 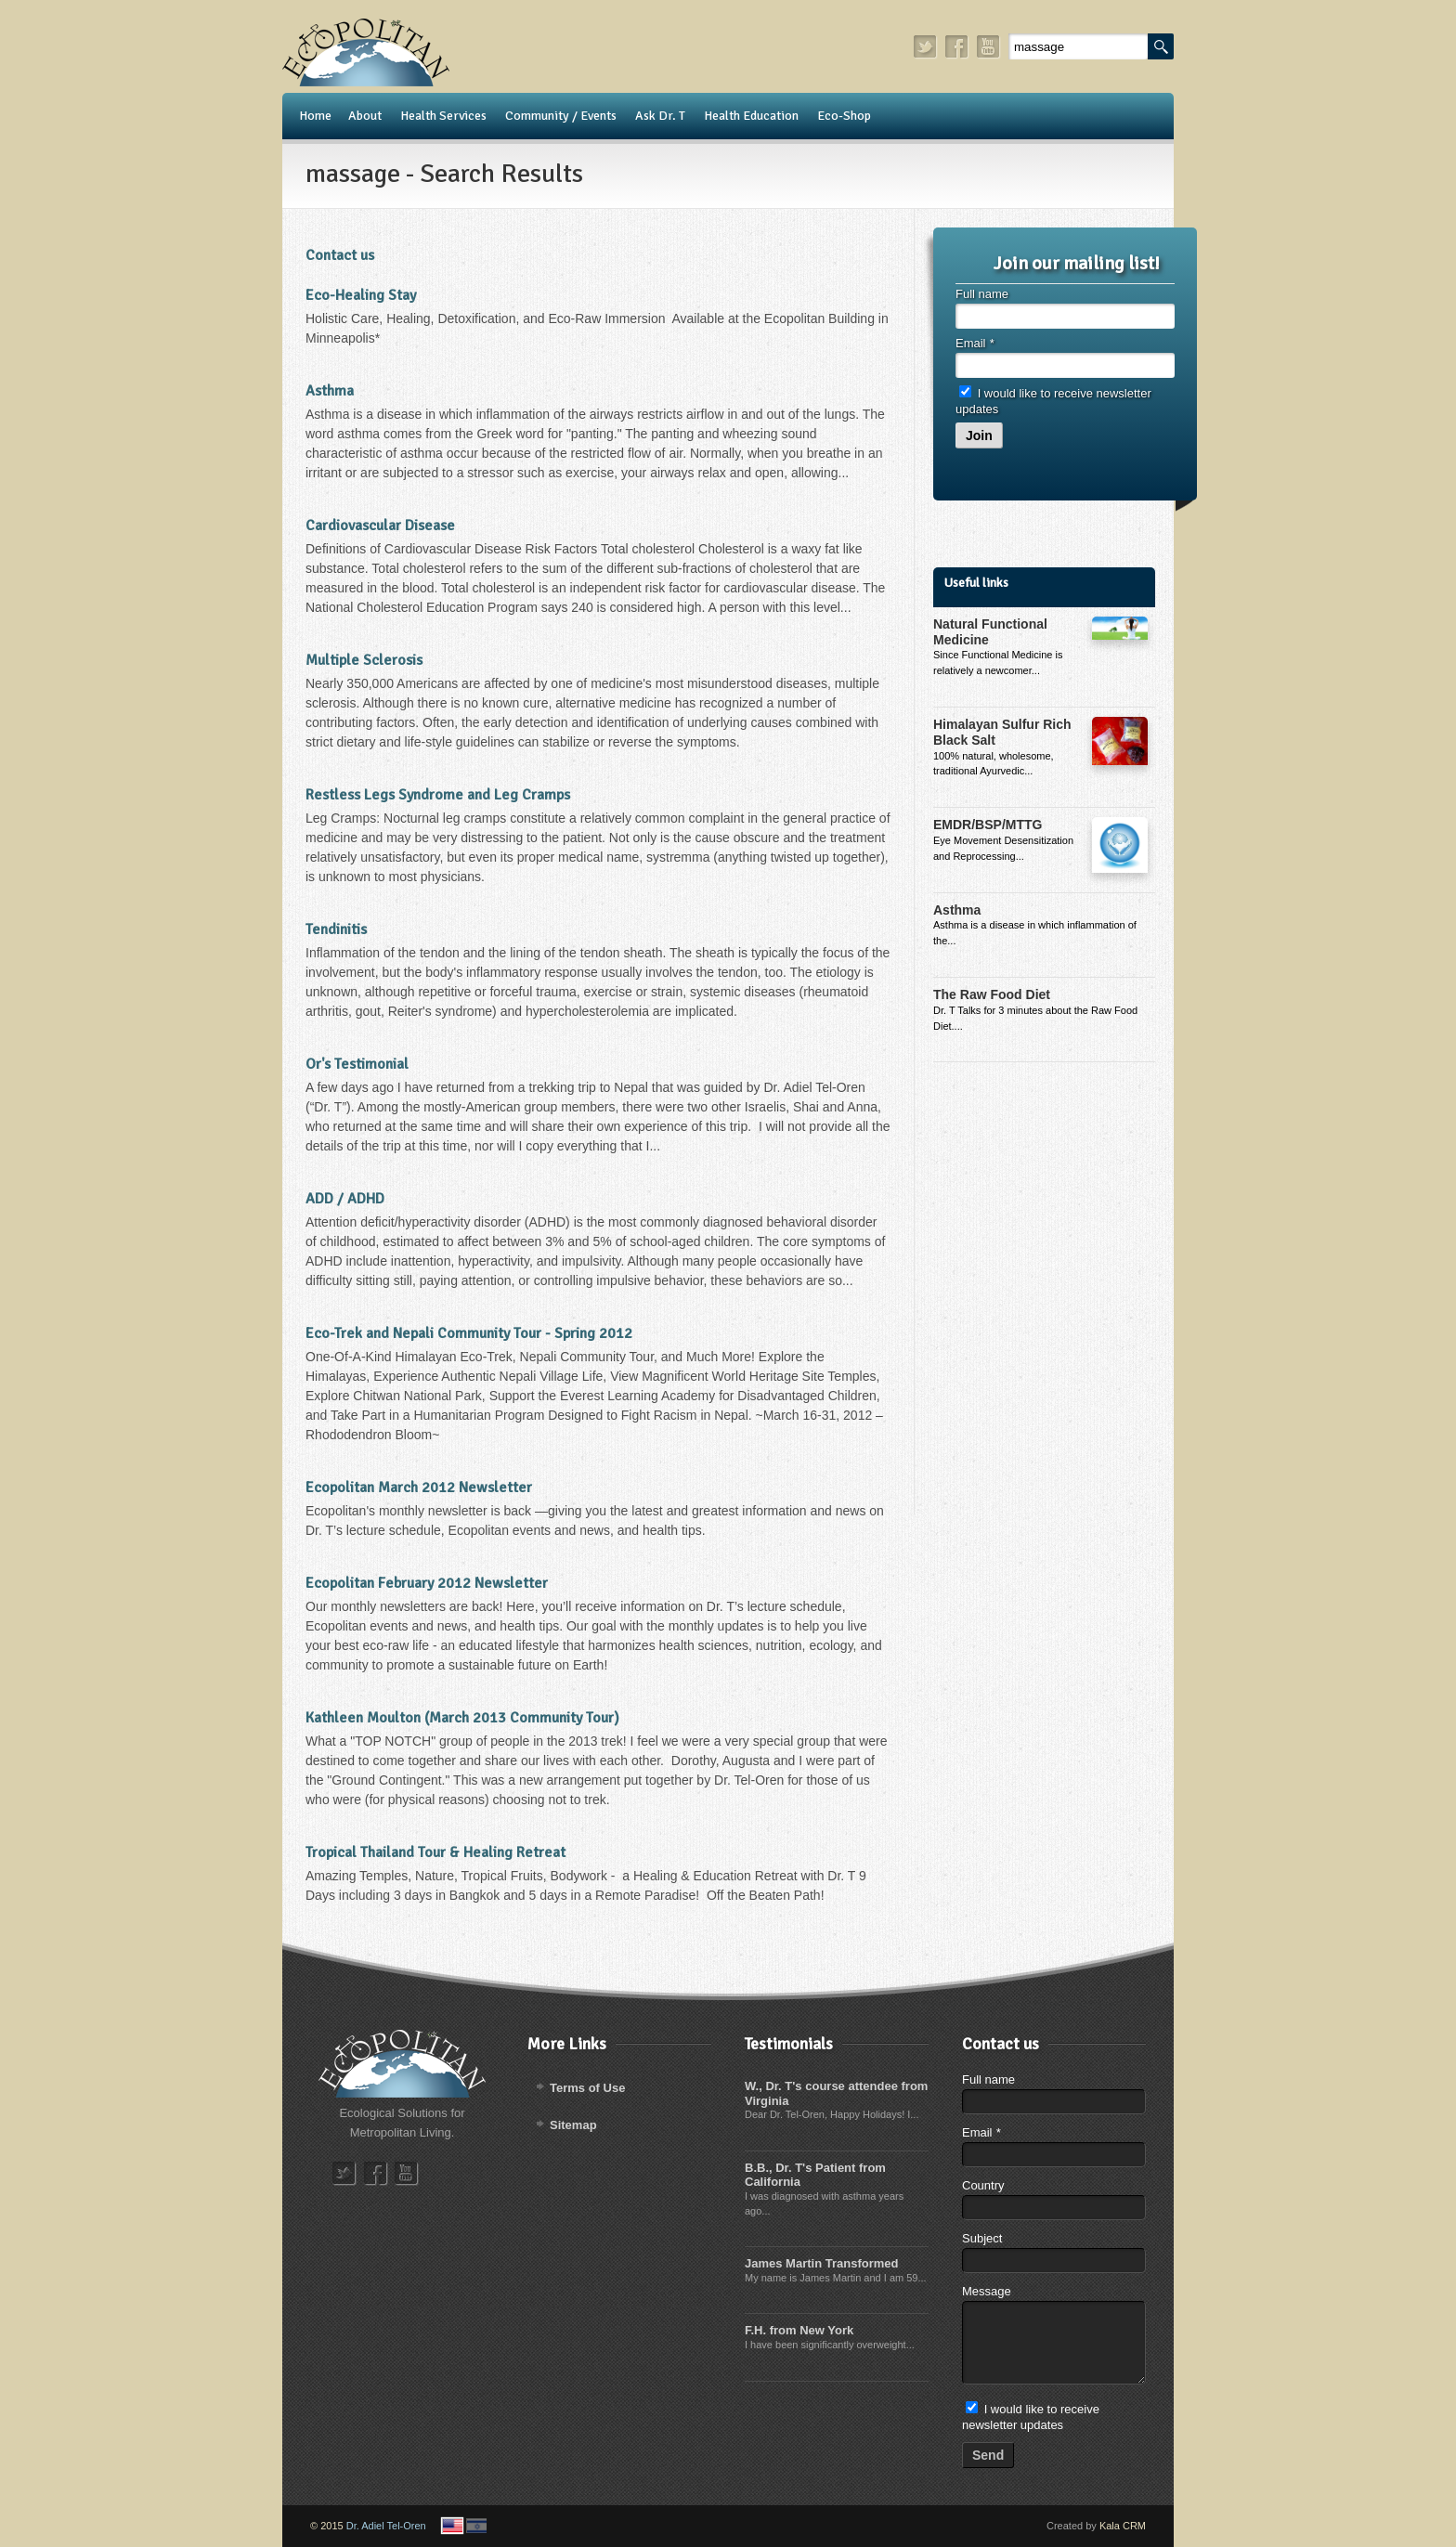 I want to click on James Martin Transformed, so click(x=821, y=2263).